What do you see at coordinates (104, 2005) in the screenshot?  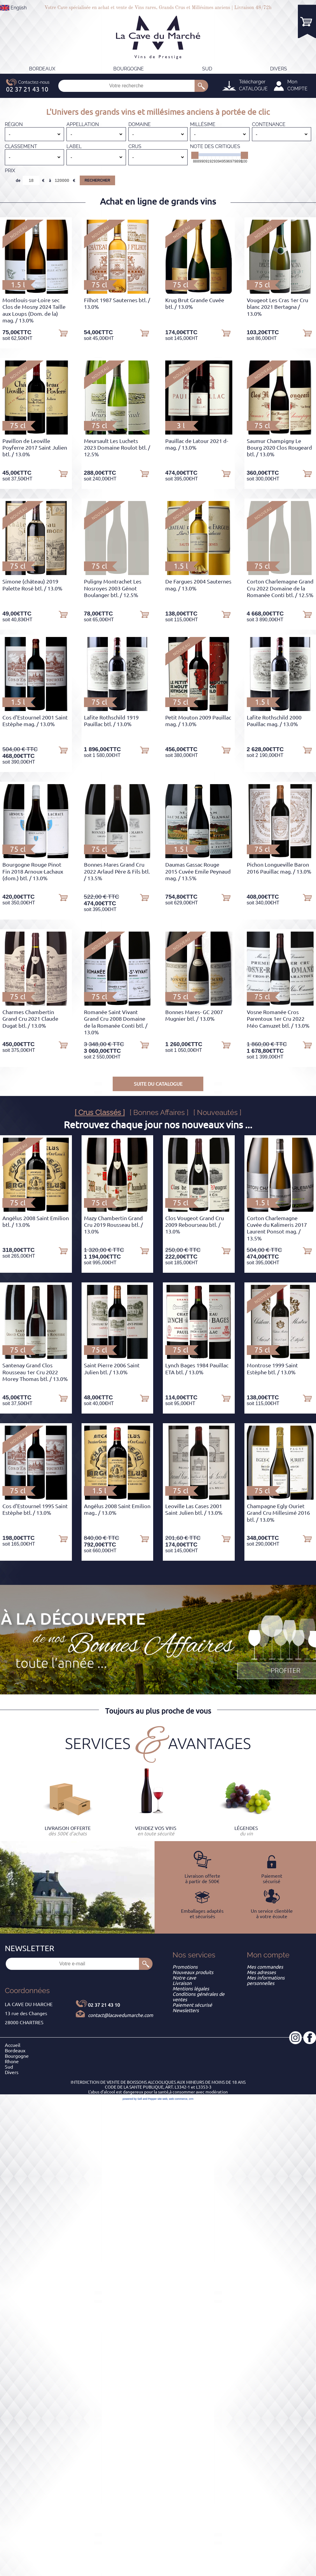 I see `02 37 21 43 10` at bounding box center [104, 2005].